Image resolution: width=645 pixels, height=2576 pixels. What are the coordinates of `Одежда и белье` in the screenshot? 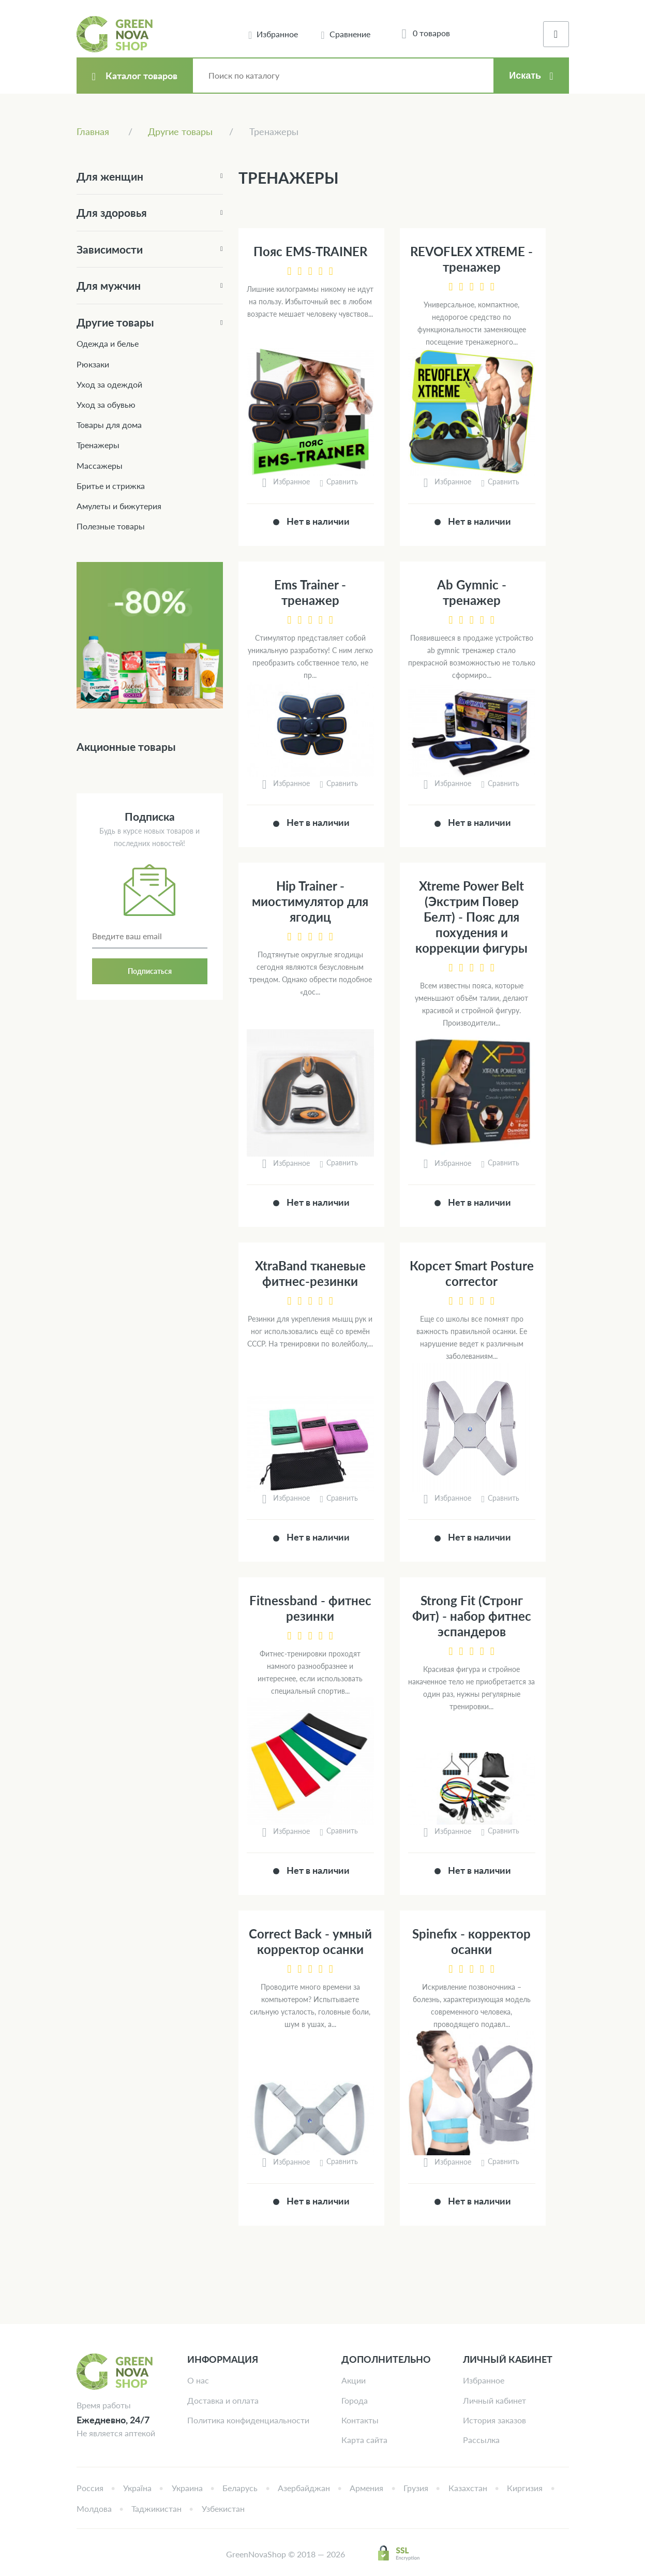 It's located at (108, 343).